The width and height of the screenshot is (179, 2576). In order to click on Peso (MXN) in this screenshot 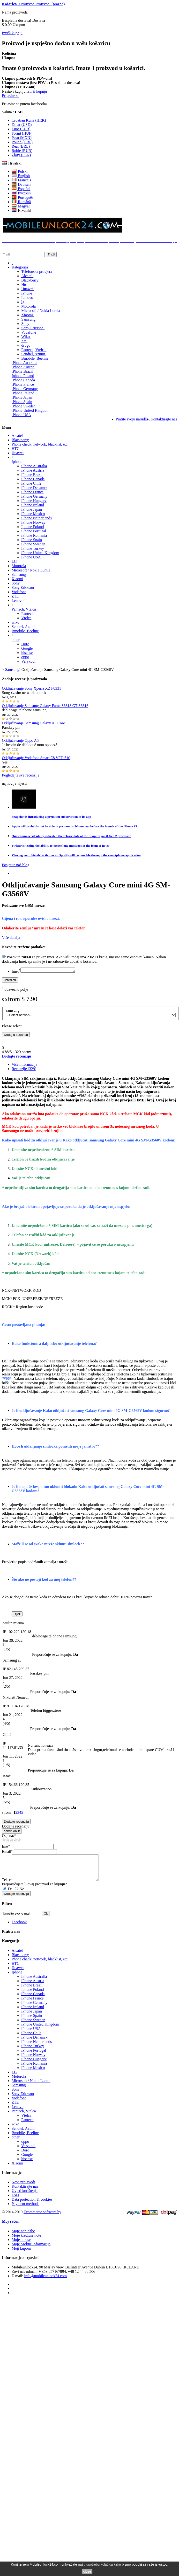, I will do `click(21, 138)`.